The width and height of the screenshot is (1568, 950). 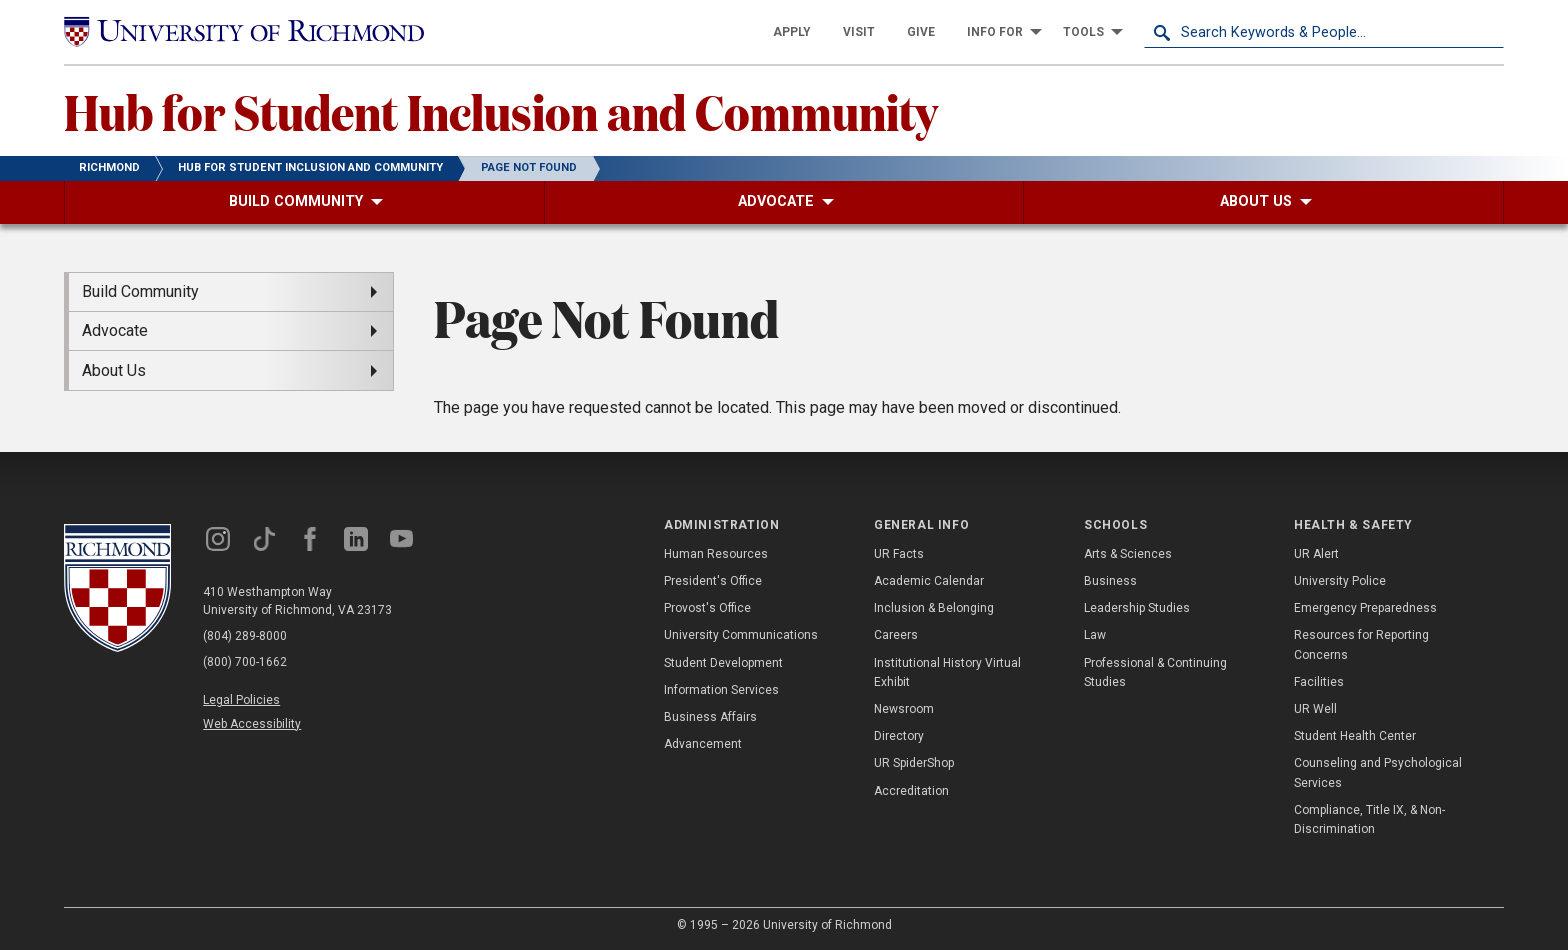 What do you see at coordinates (114, 370) in the screenshot?
I see `About Us [menuitem]` at bounding box center [114, 370].